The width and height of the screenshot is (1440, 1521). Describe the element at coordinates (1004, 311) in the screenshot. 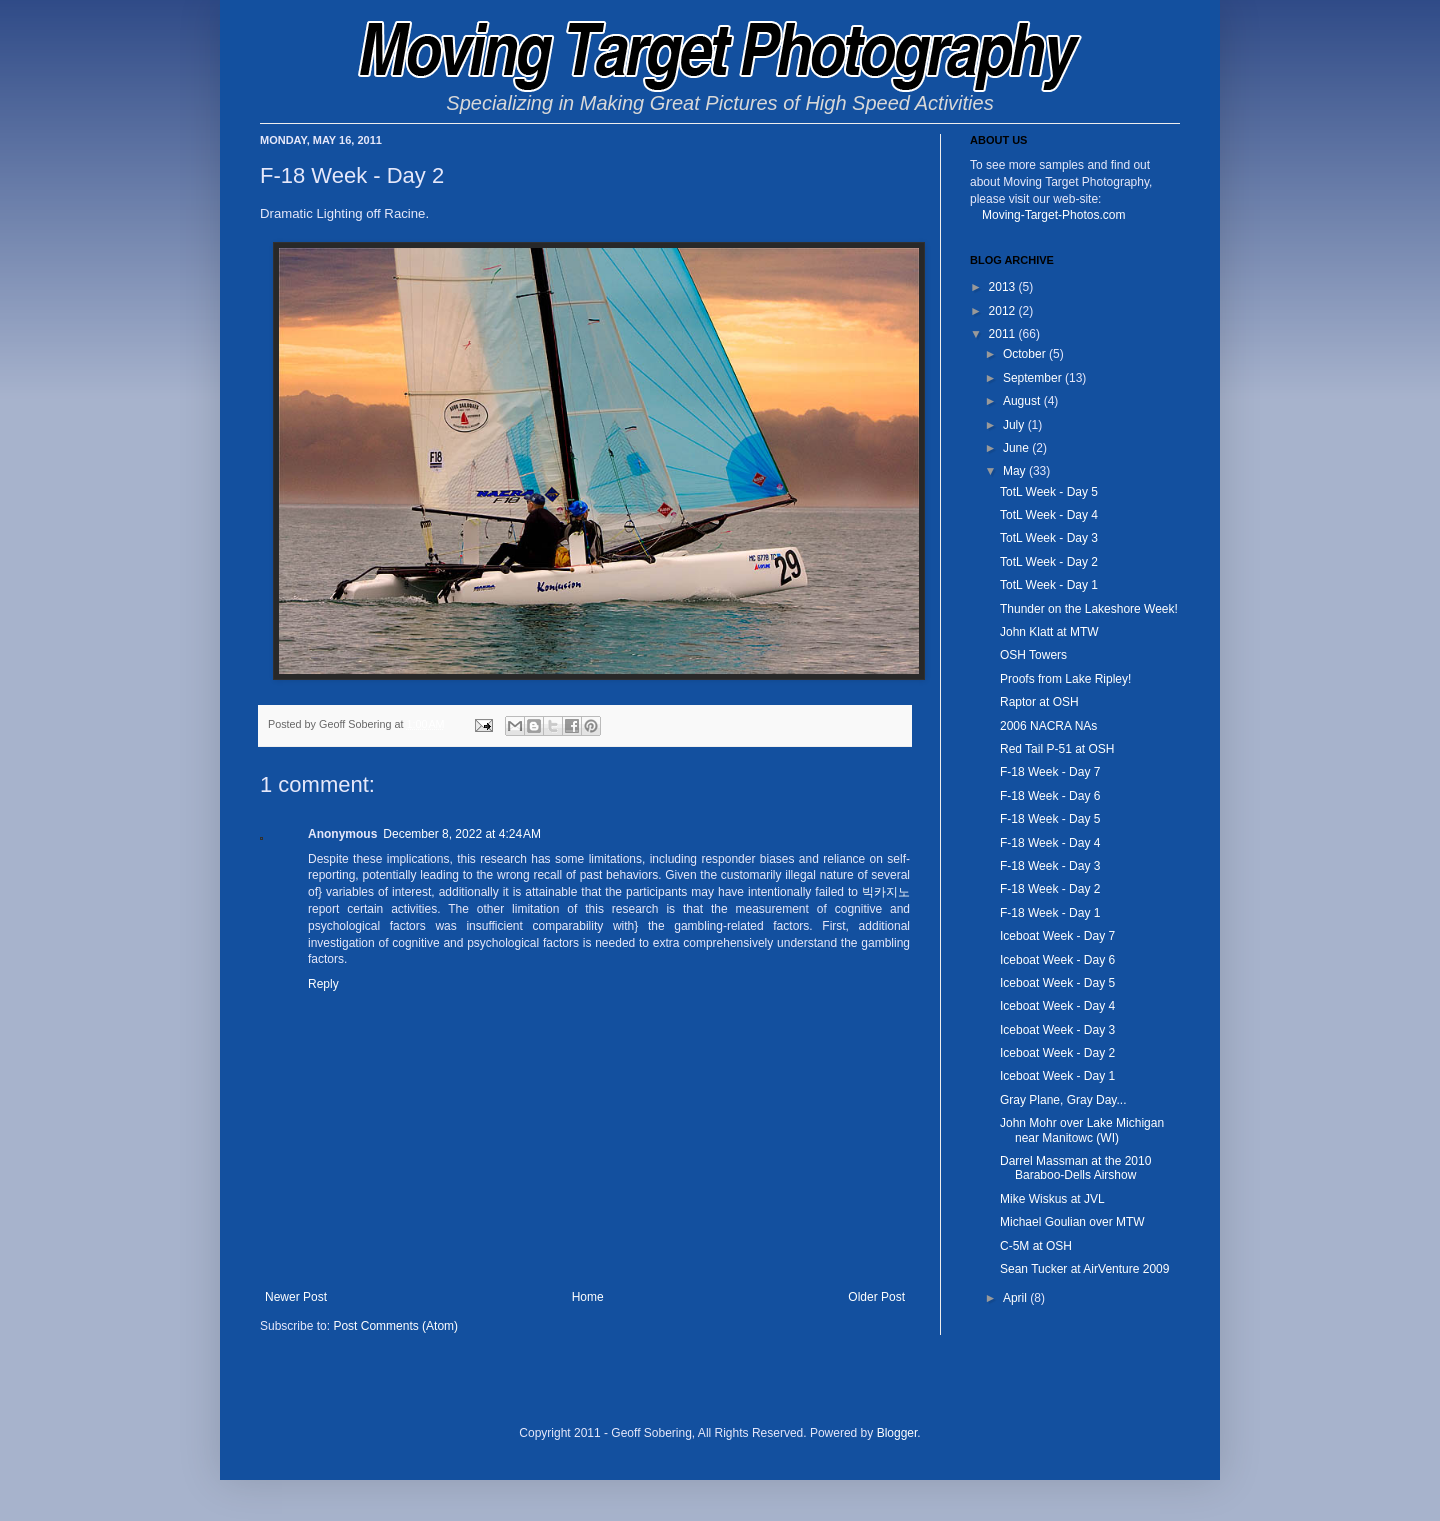

I see `2012` at that location.